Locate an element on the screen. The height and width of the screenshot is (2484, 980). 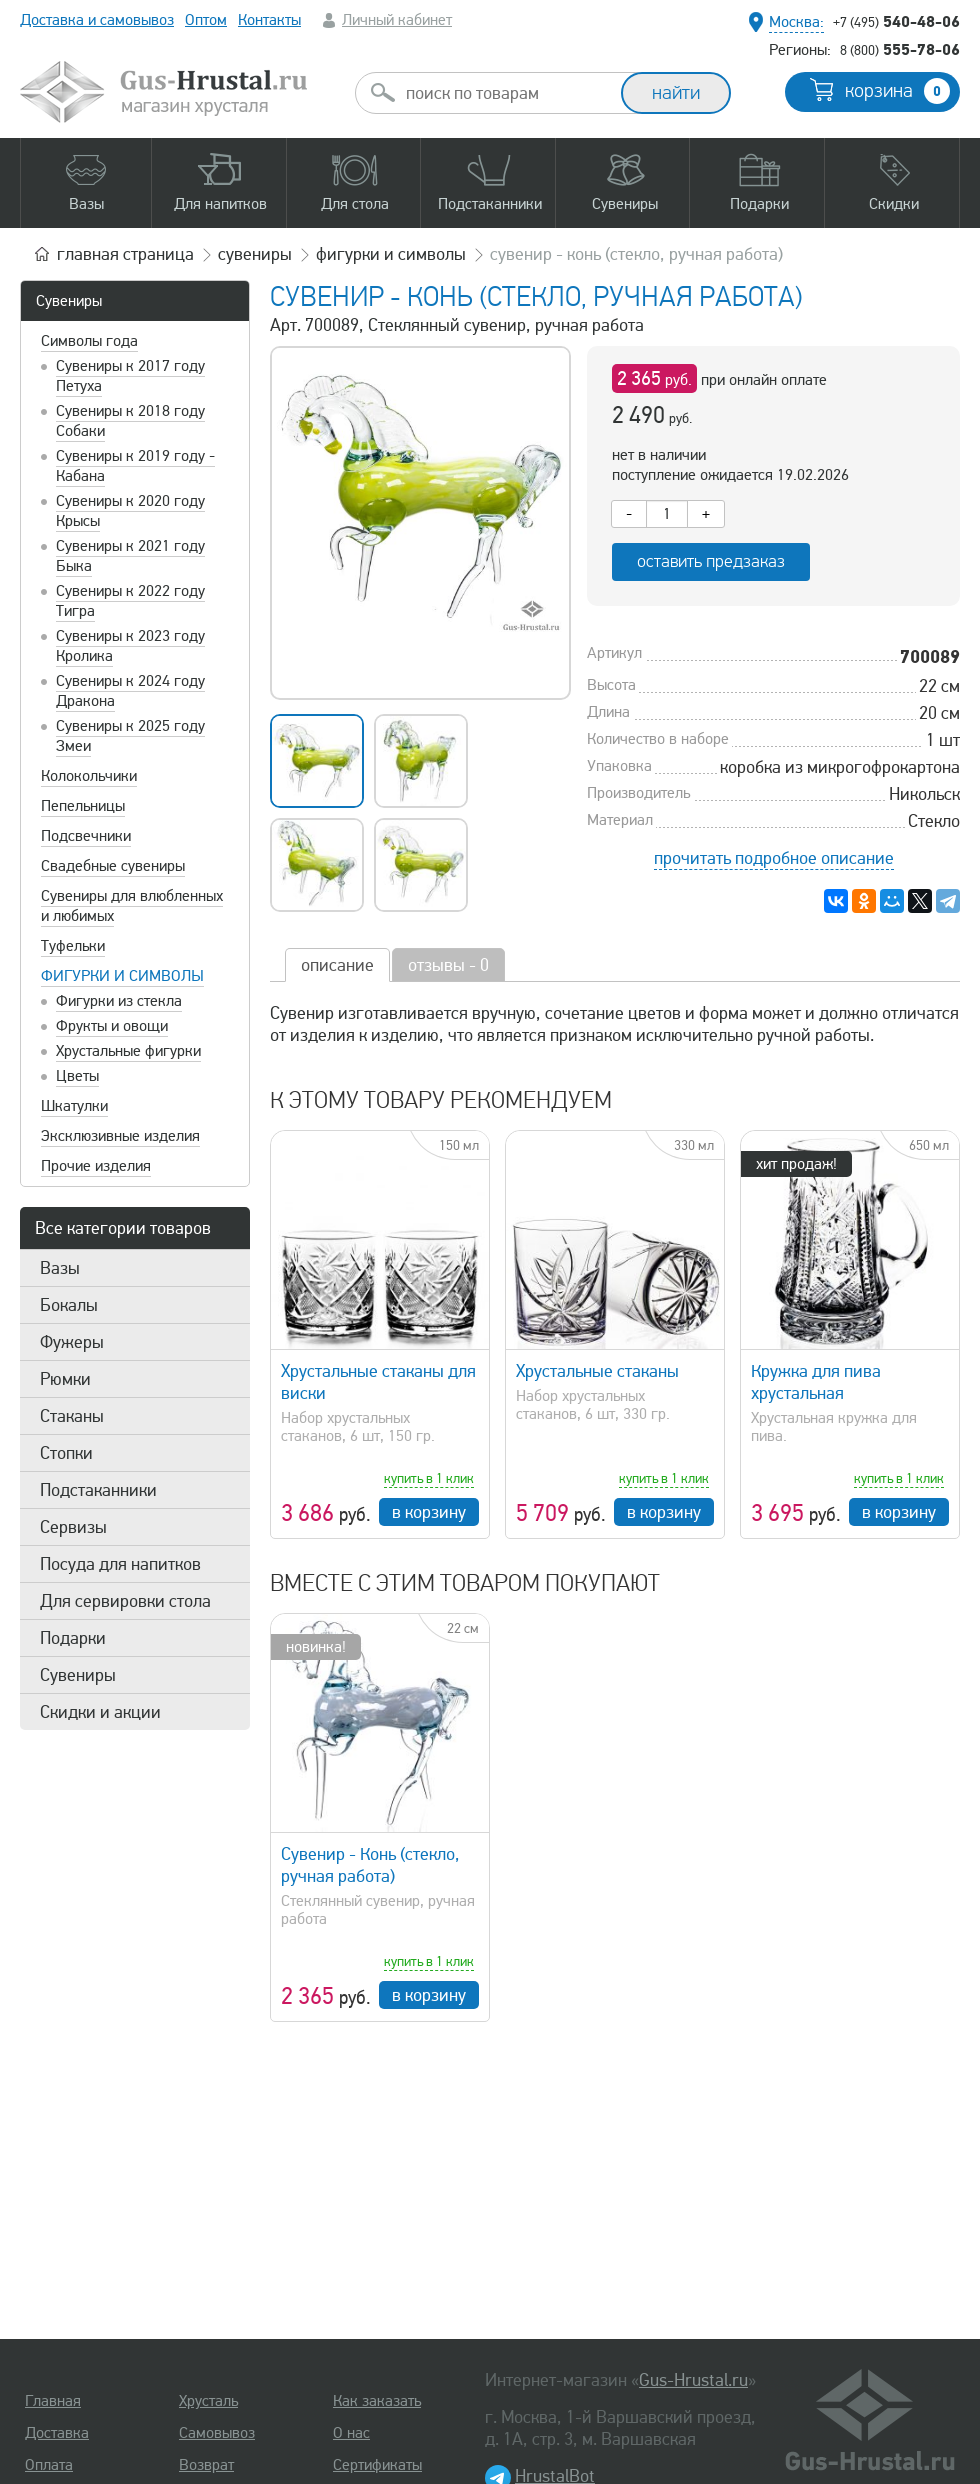
Возврат is located at coordinates (206, 2465).